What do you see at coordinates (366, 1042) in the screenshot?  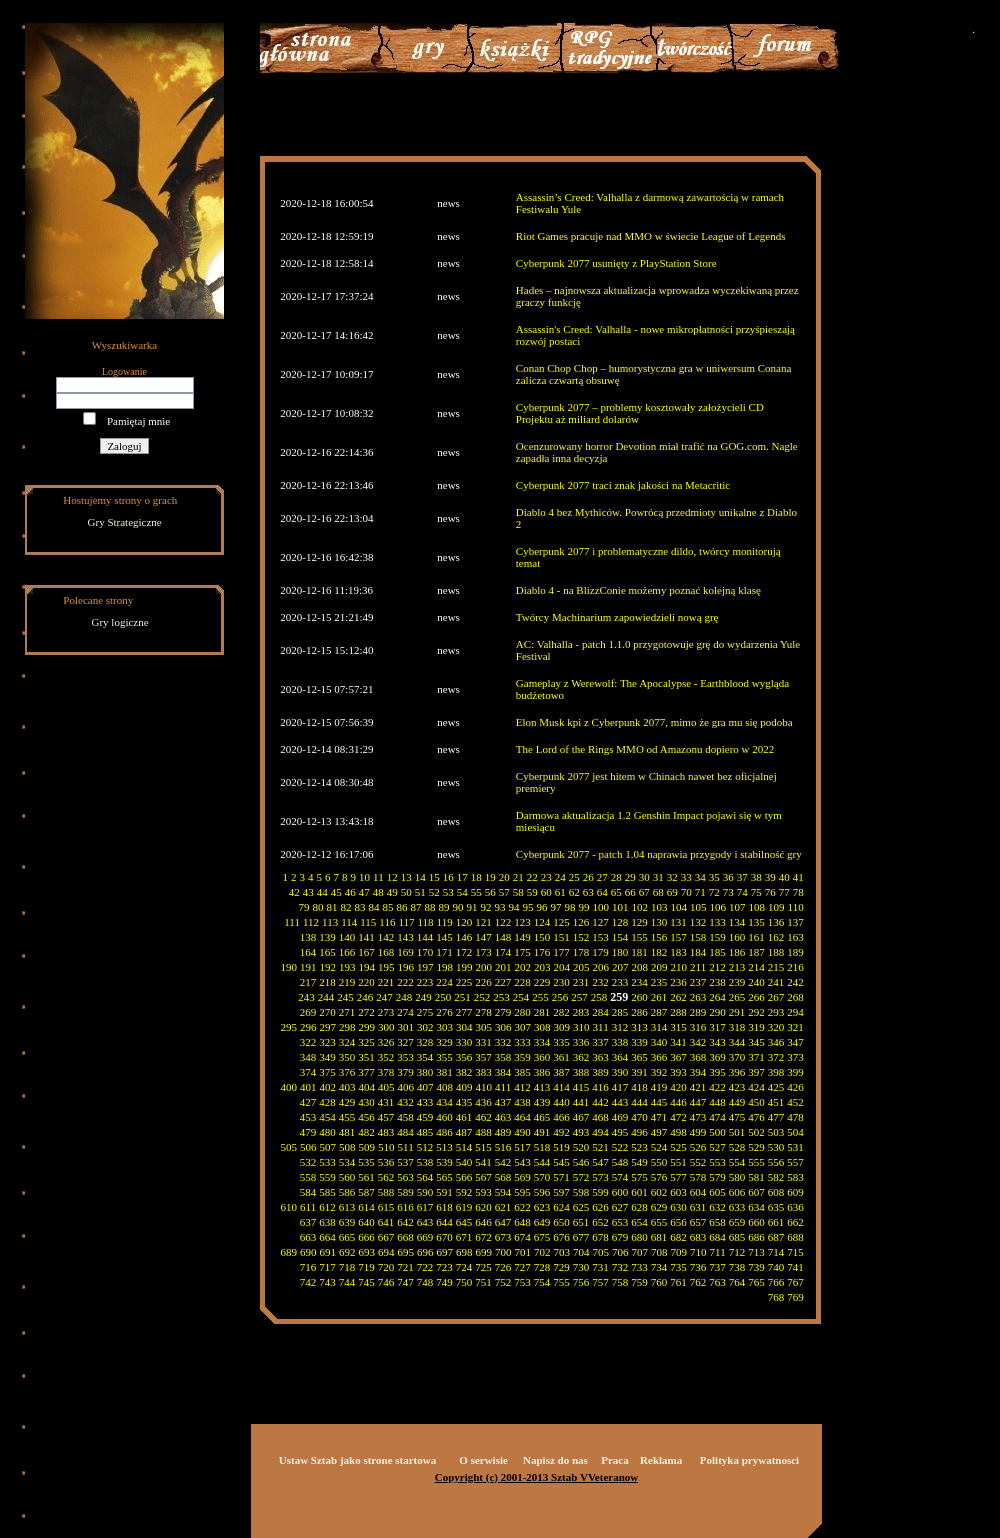 I see `325` at bounding box center [366, 1042].